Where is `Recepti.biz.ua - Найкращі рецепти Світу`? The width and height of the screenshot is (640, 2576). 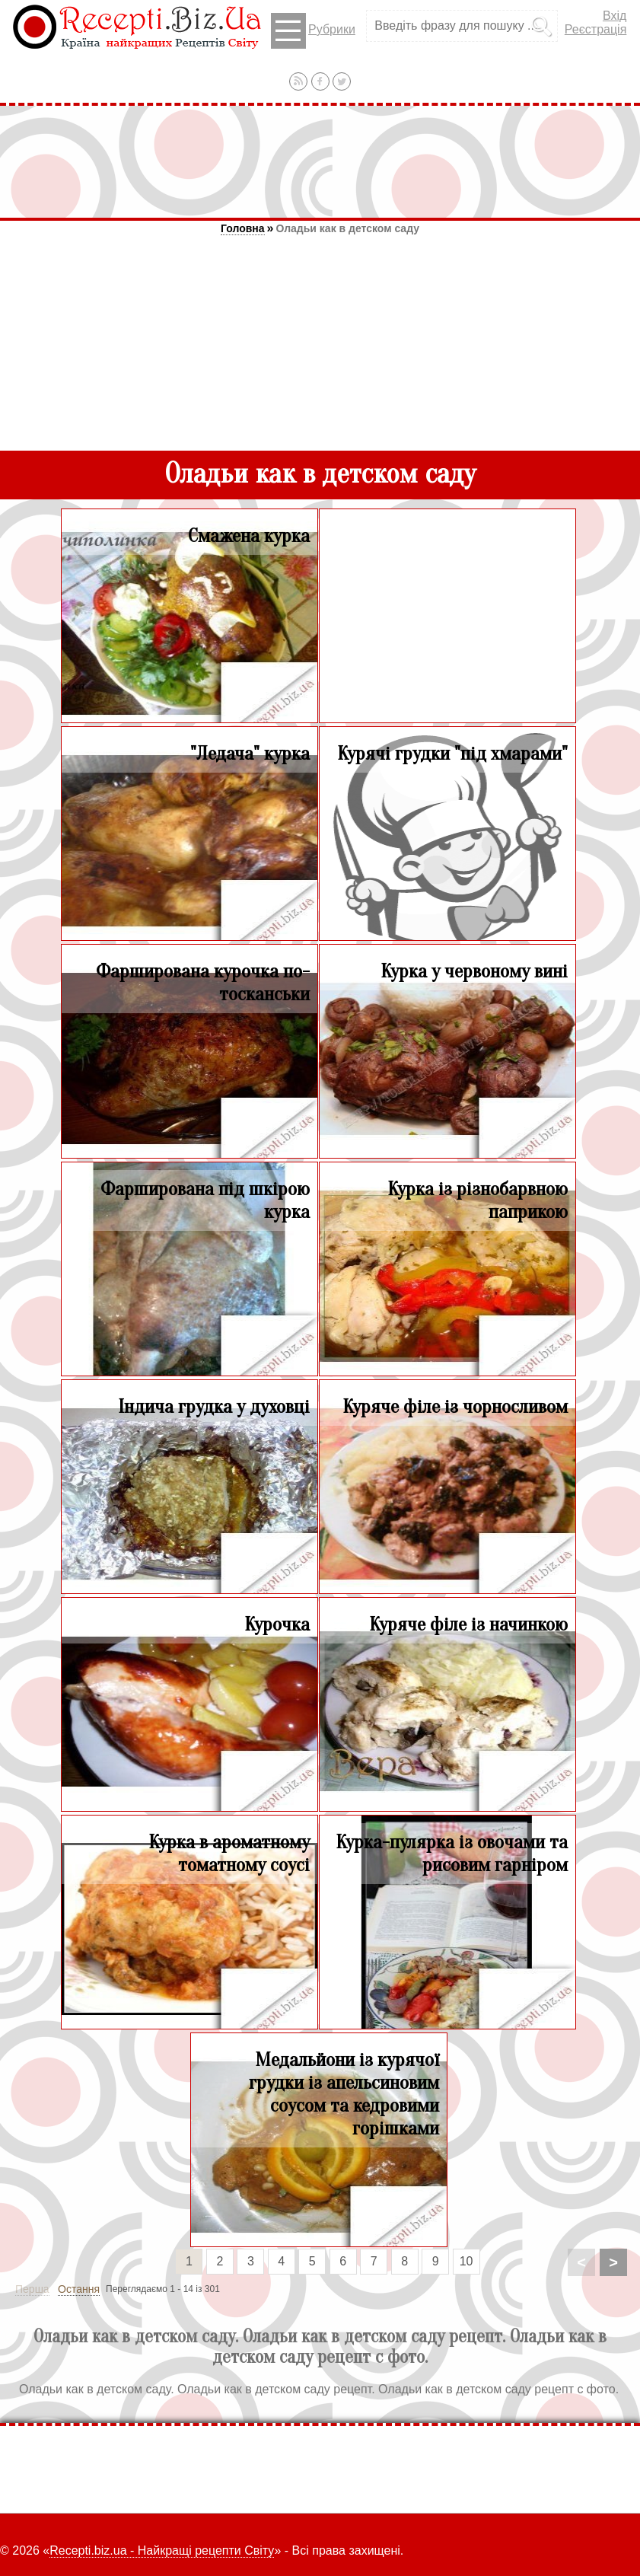 Recepti.biz.ua - Найкращі рецепти Світу is located at coordinates (161, 2550).